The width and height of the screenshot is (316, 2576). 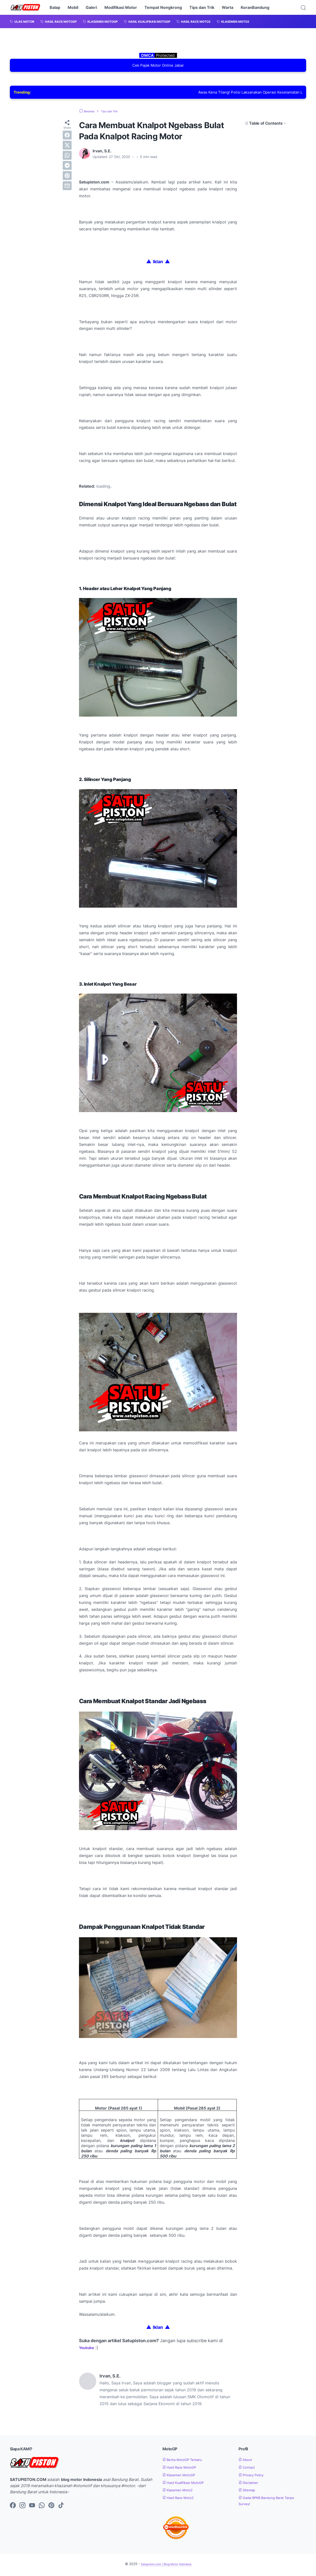 What do you see at coordinates (51, 2507) in the screenshot?
I see `[pinterest-icon]` at bounding box center [51, 2507].